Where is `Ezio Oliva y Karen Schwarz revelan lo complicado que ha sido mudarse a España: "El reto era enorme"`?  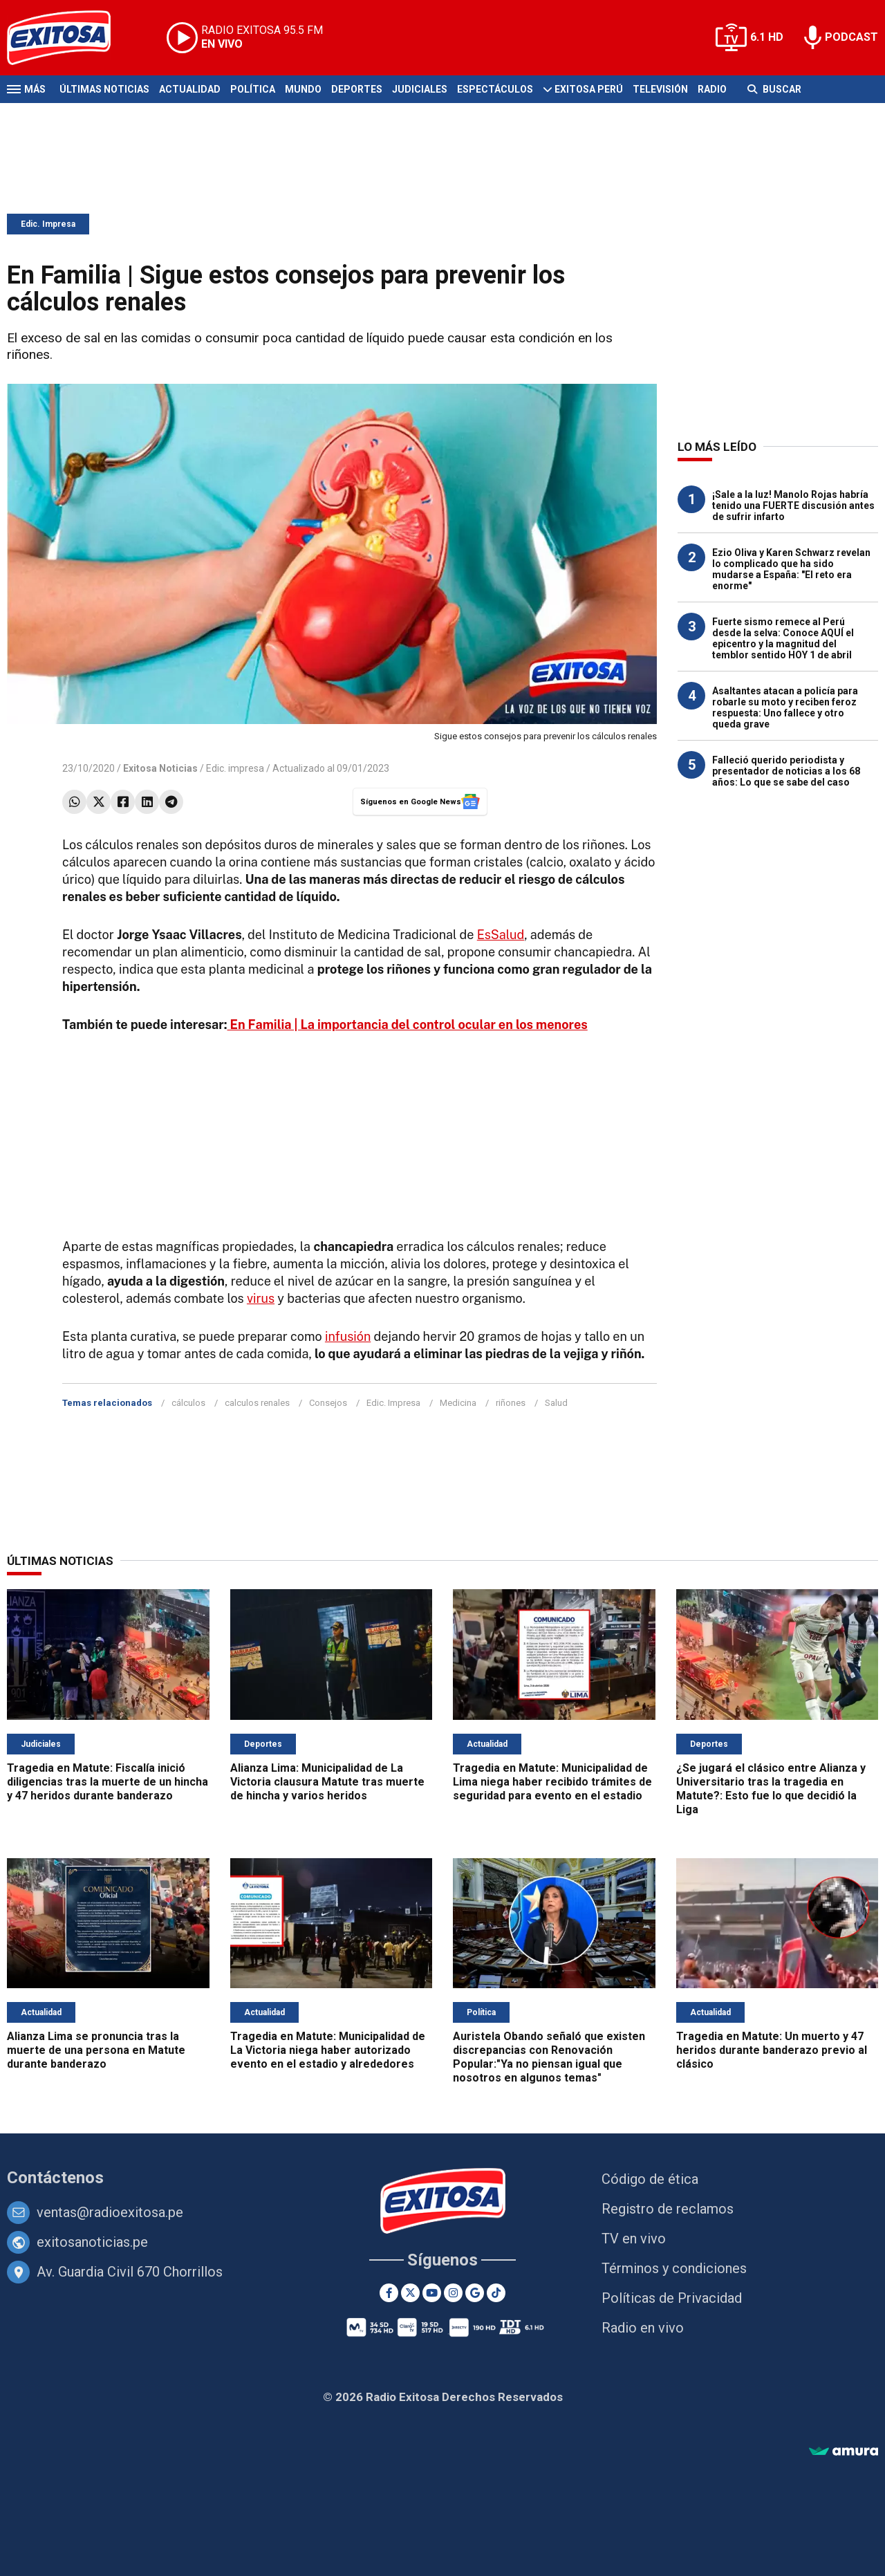 Ezio Oliva y Karen Schwarz revelan lo complicado que ha sido mudarse a España: "El reto era enorme" is located at coordinates (791, 569).